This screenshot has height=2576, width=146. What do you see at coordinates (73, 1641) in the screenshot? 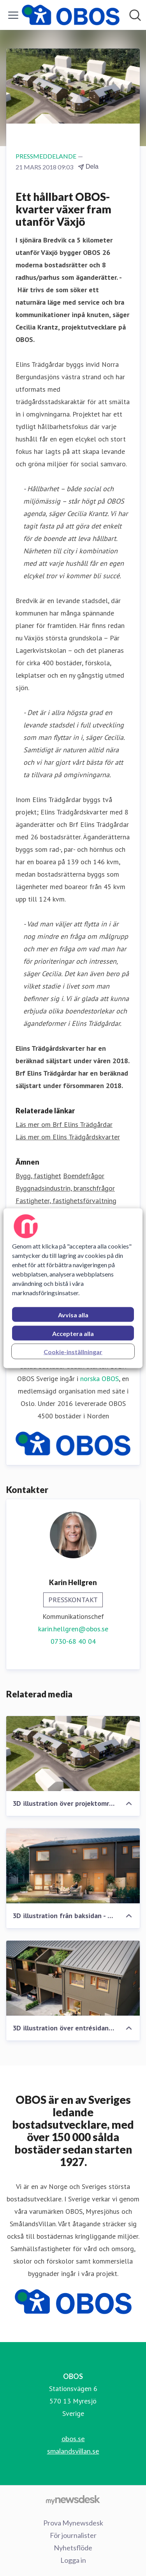
I see `0730-68 40 04` at bounding box center [73, 1641].